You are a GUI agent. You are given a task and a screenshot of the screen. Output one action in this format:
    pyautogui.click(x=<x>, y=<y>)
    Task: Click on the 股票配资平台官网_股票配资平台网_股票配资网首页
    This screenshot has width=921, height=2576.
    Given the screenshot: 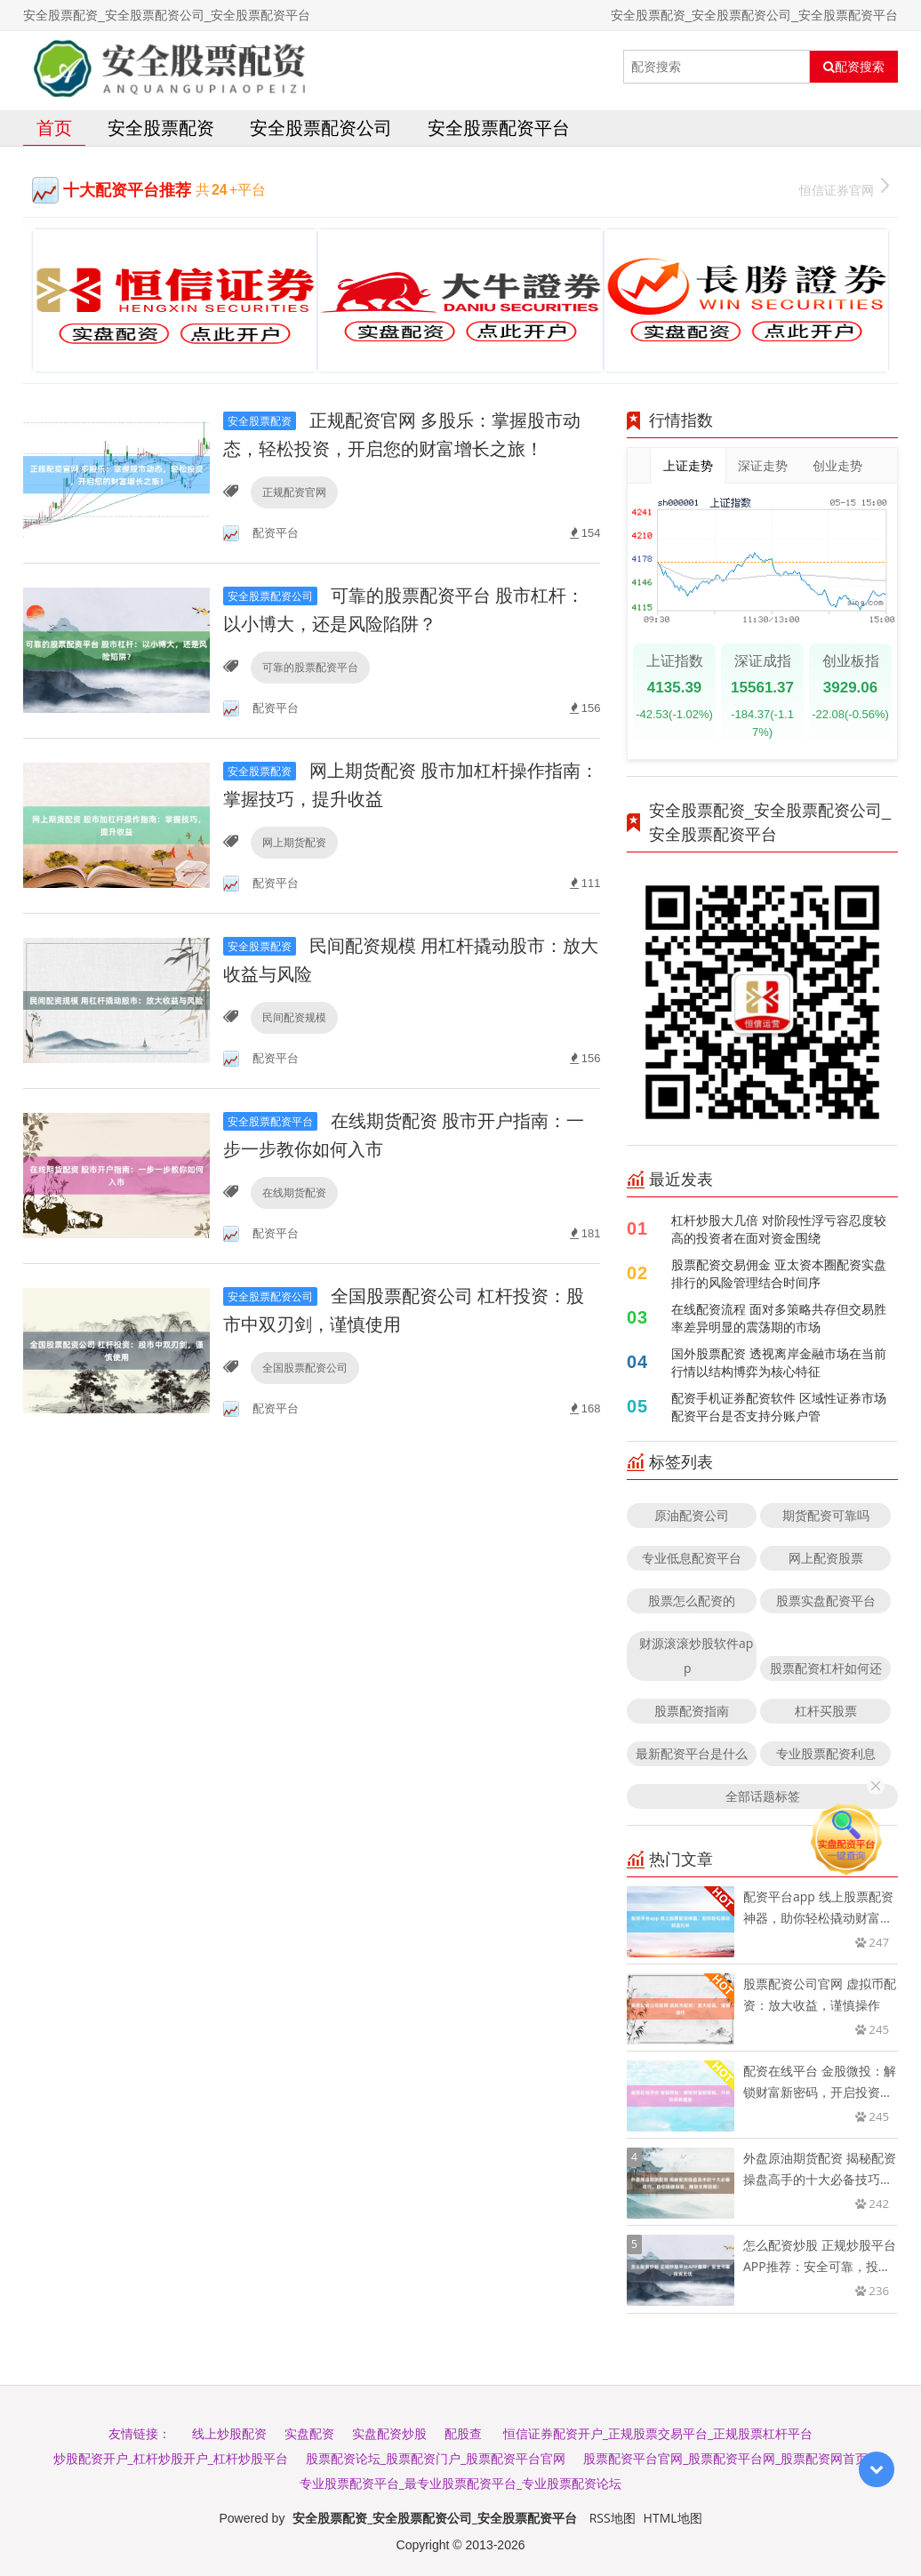 What is the action you would take?
    pyautogui.click(x=725, y=2458)
    